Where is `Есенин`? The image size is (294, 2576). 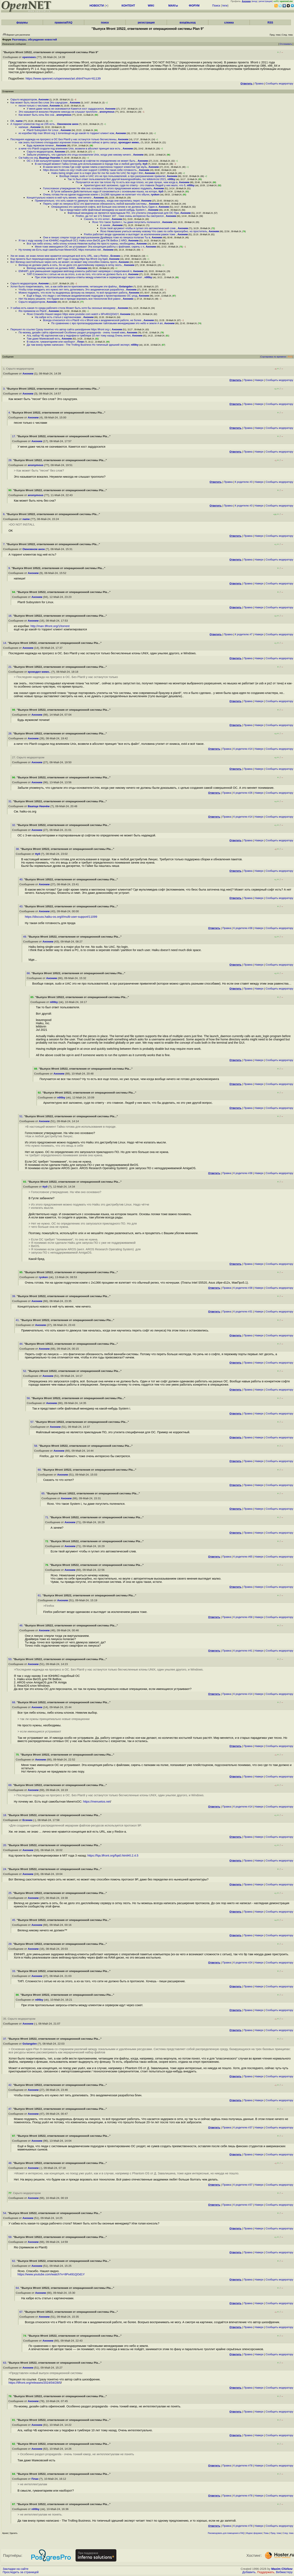 Есенин is located at coordinates (115, 255).